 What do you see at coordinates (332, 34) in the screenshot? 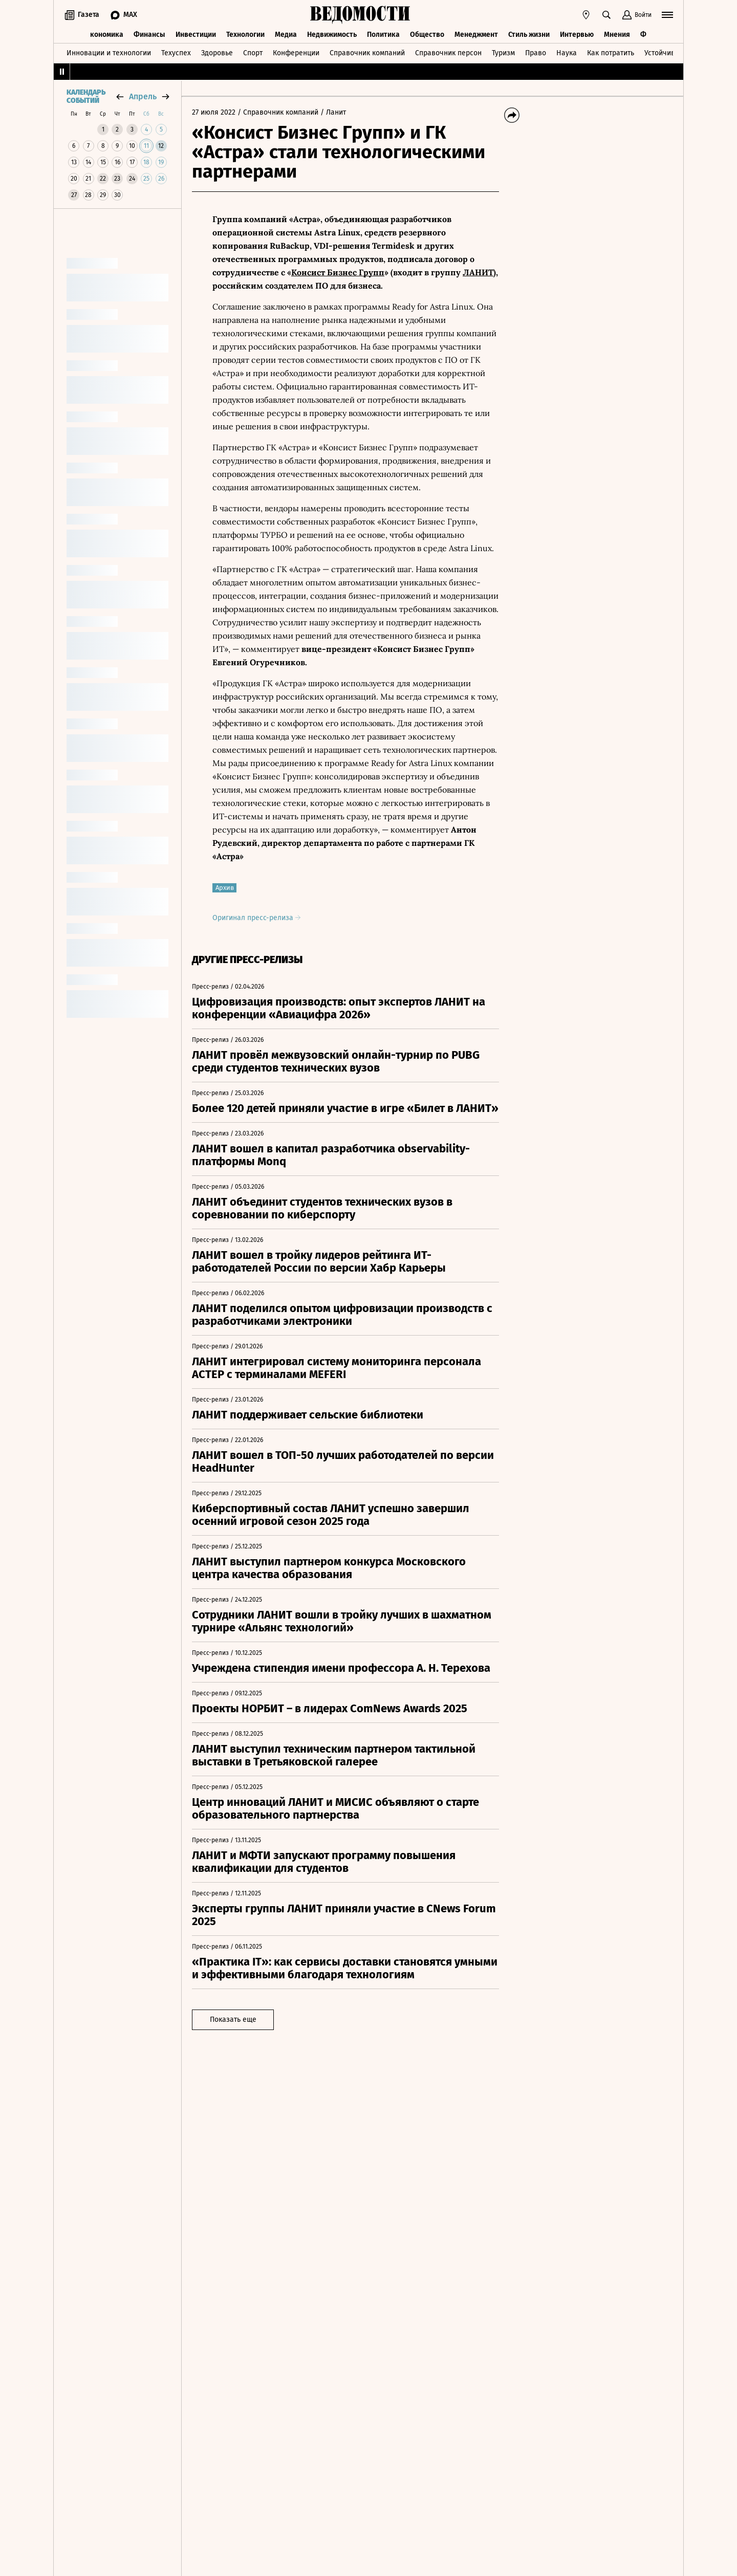
I see `Недвижимость` at bounding box center [332, 34].